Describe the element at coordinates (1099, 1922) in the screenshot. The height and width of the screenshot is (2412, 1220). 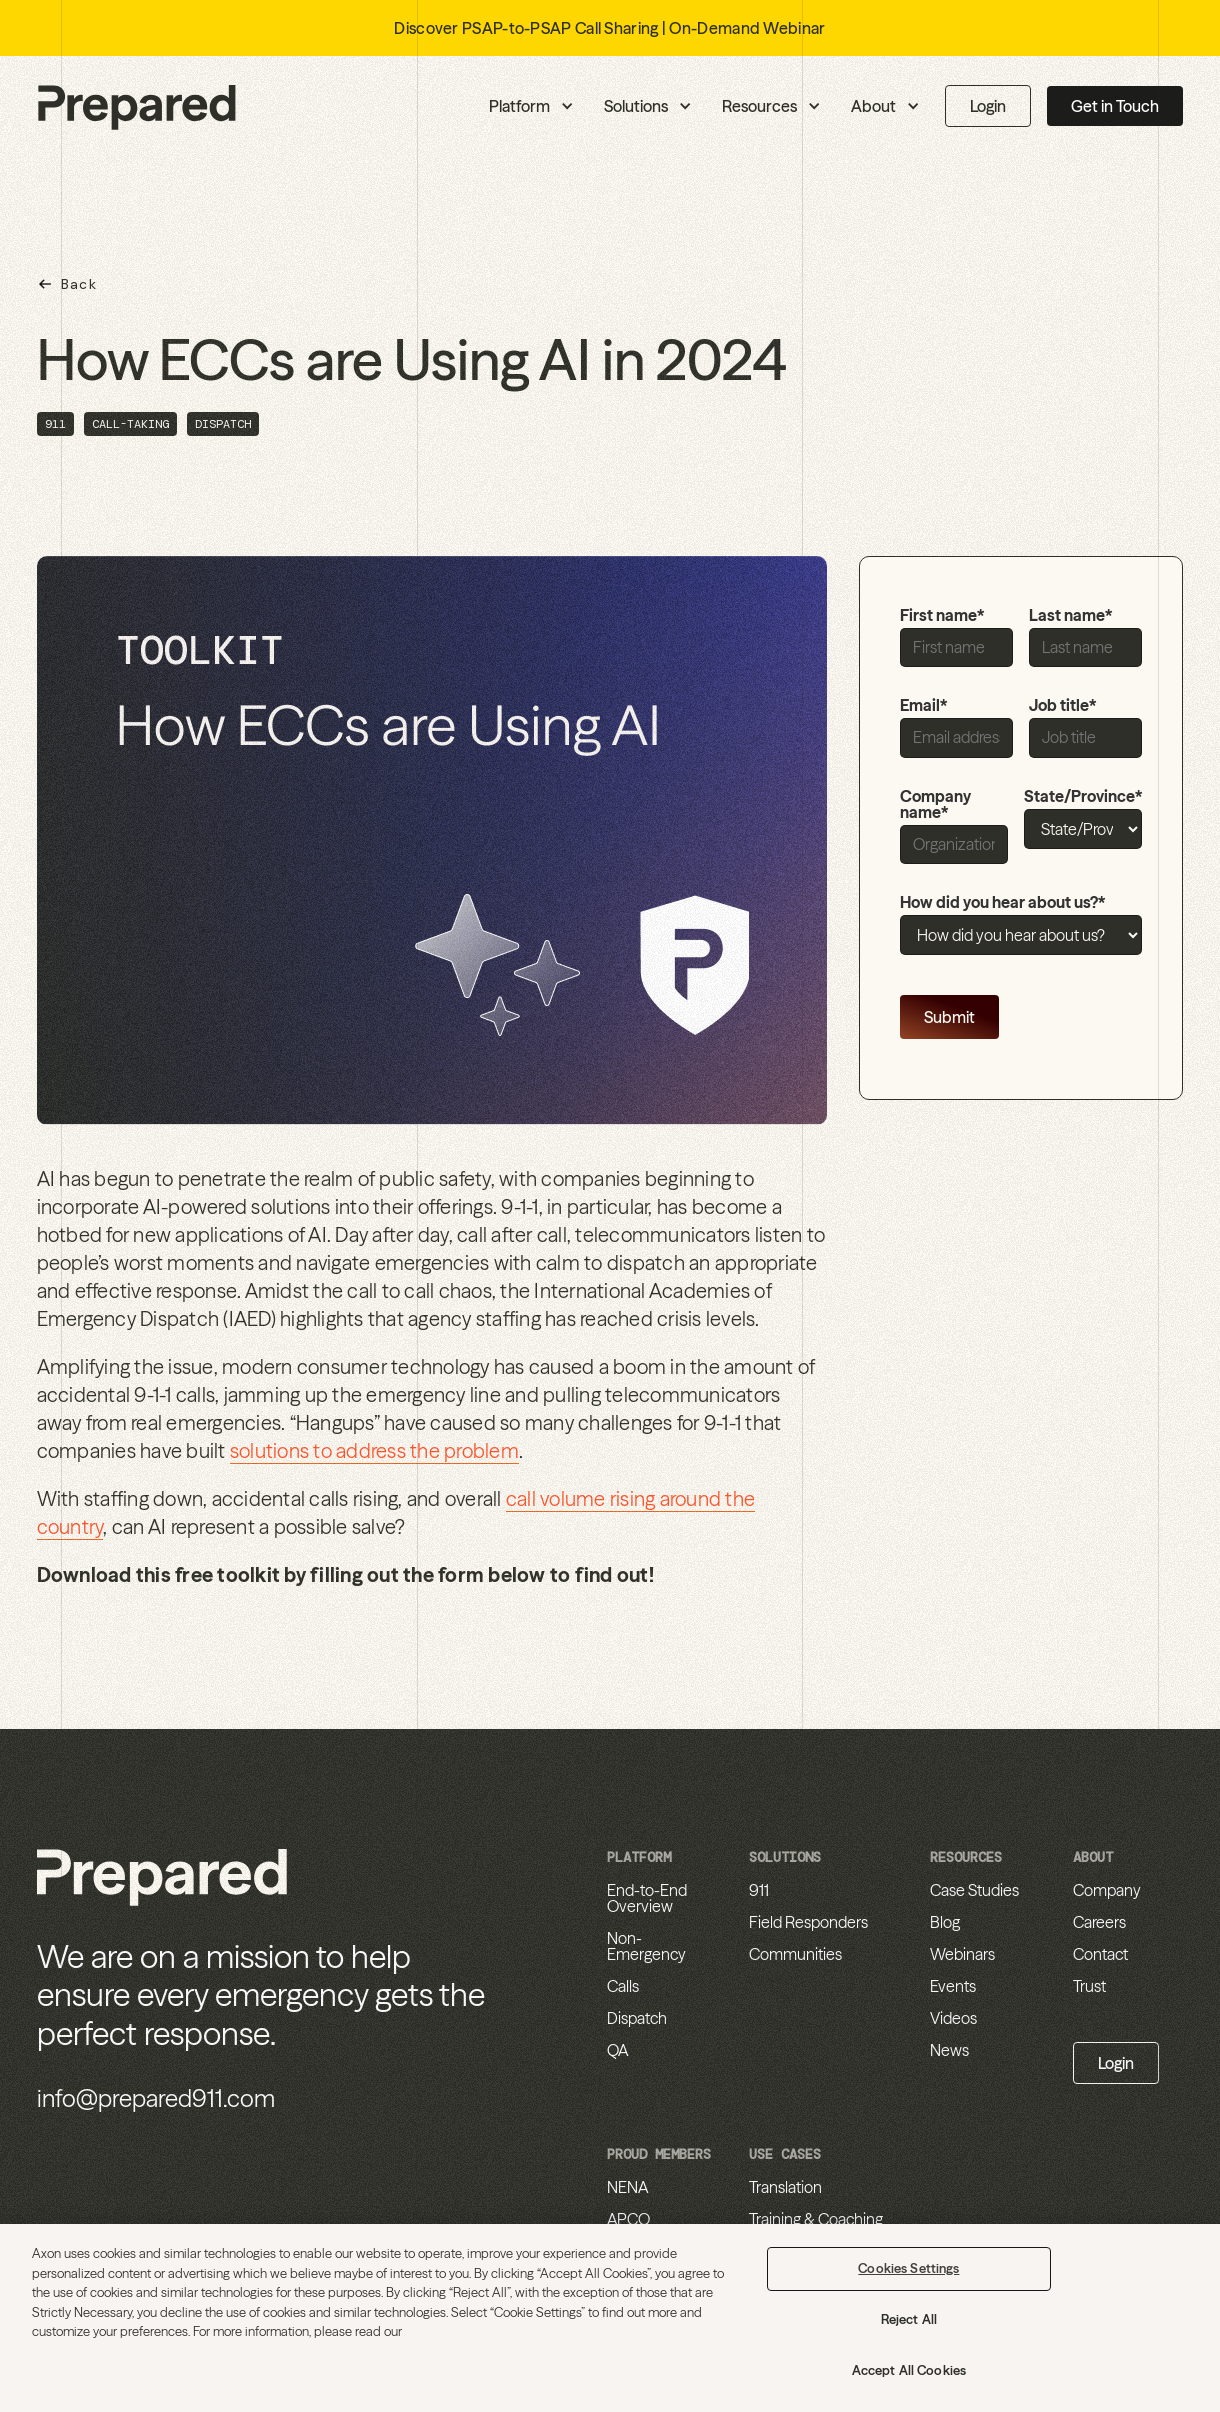
I see `Careers` at that location.